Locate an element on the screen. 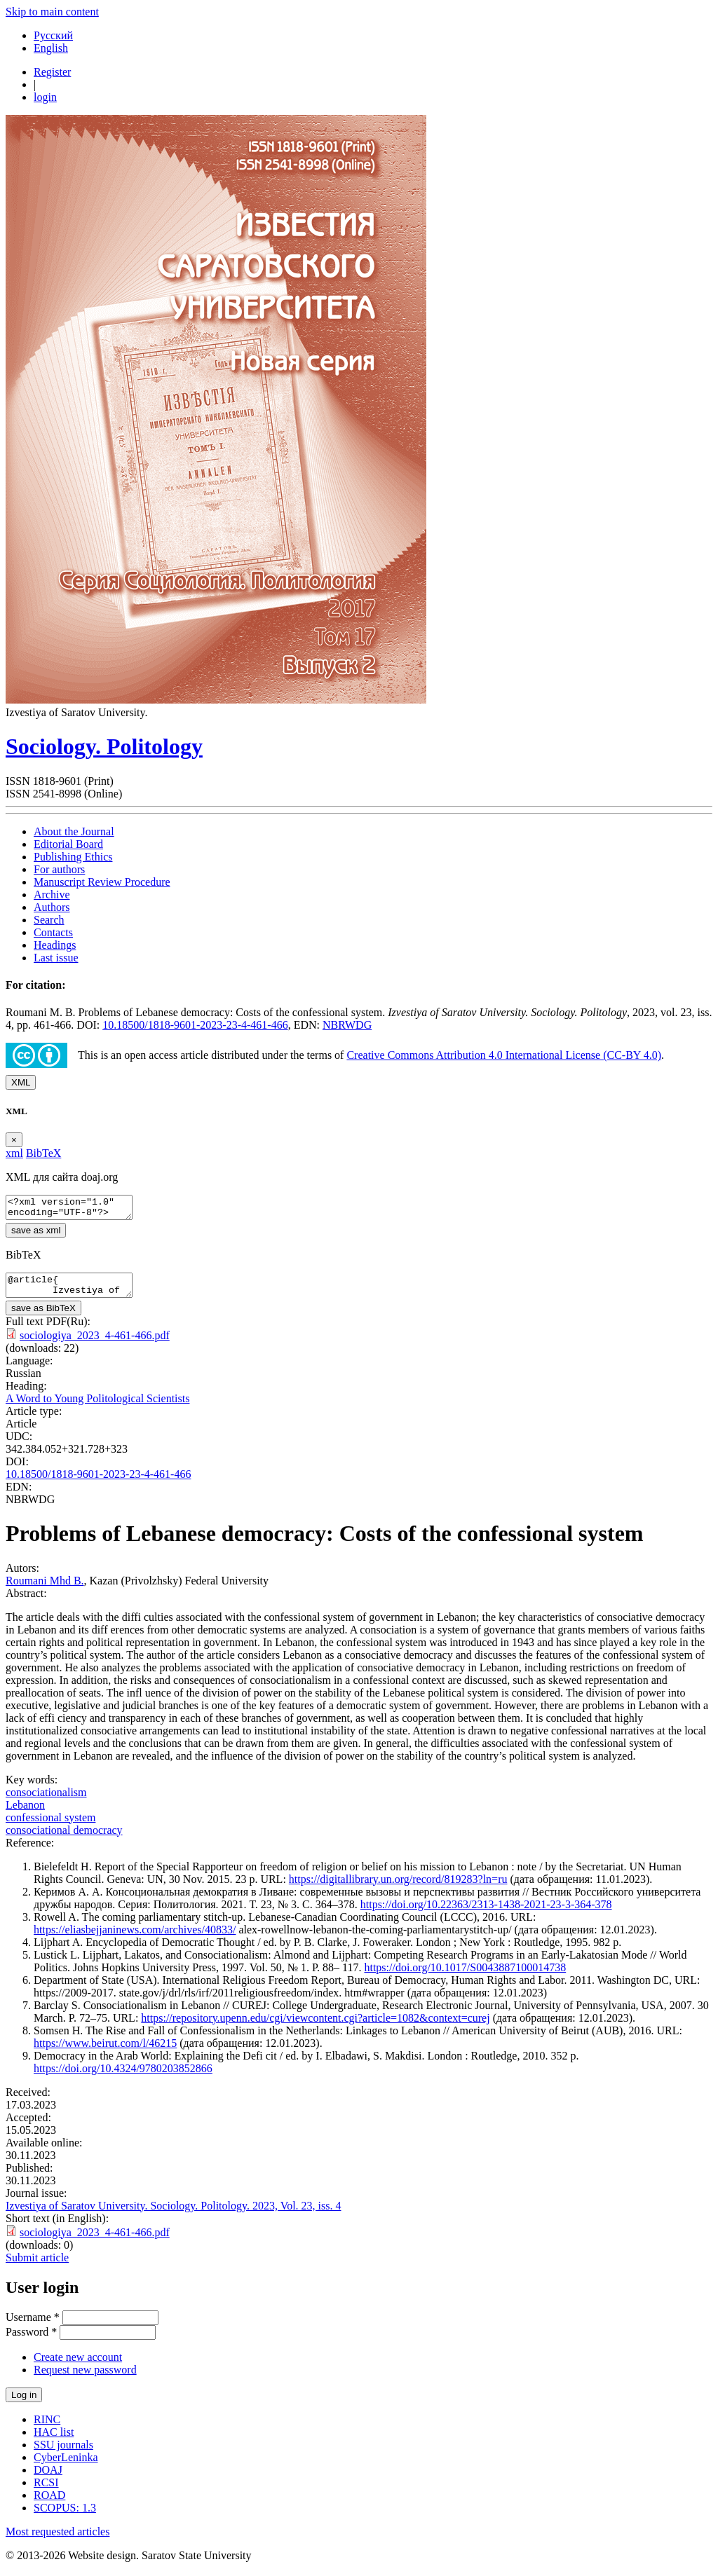 The width and height of the screenshot is (718, 2576). https://doi.org/10.1017/S0043887100014738 is located at coordinates (465, 1976).